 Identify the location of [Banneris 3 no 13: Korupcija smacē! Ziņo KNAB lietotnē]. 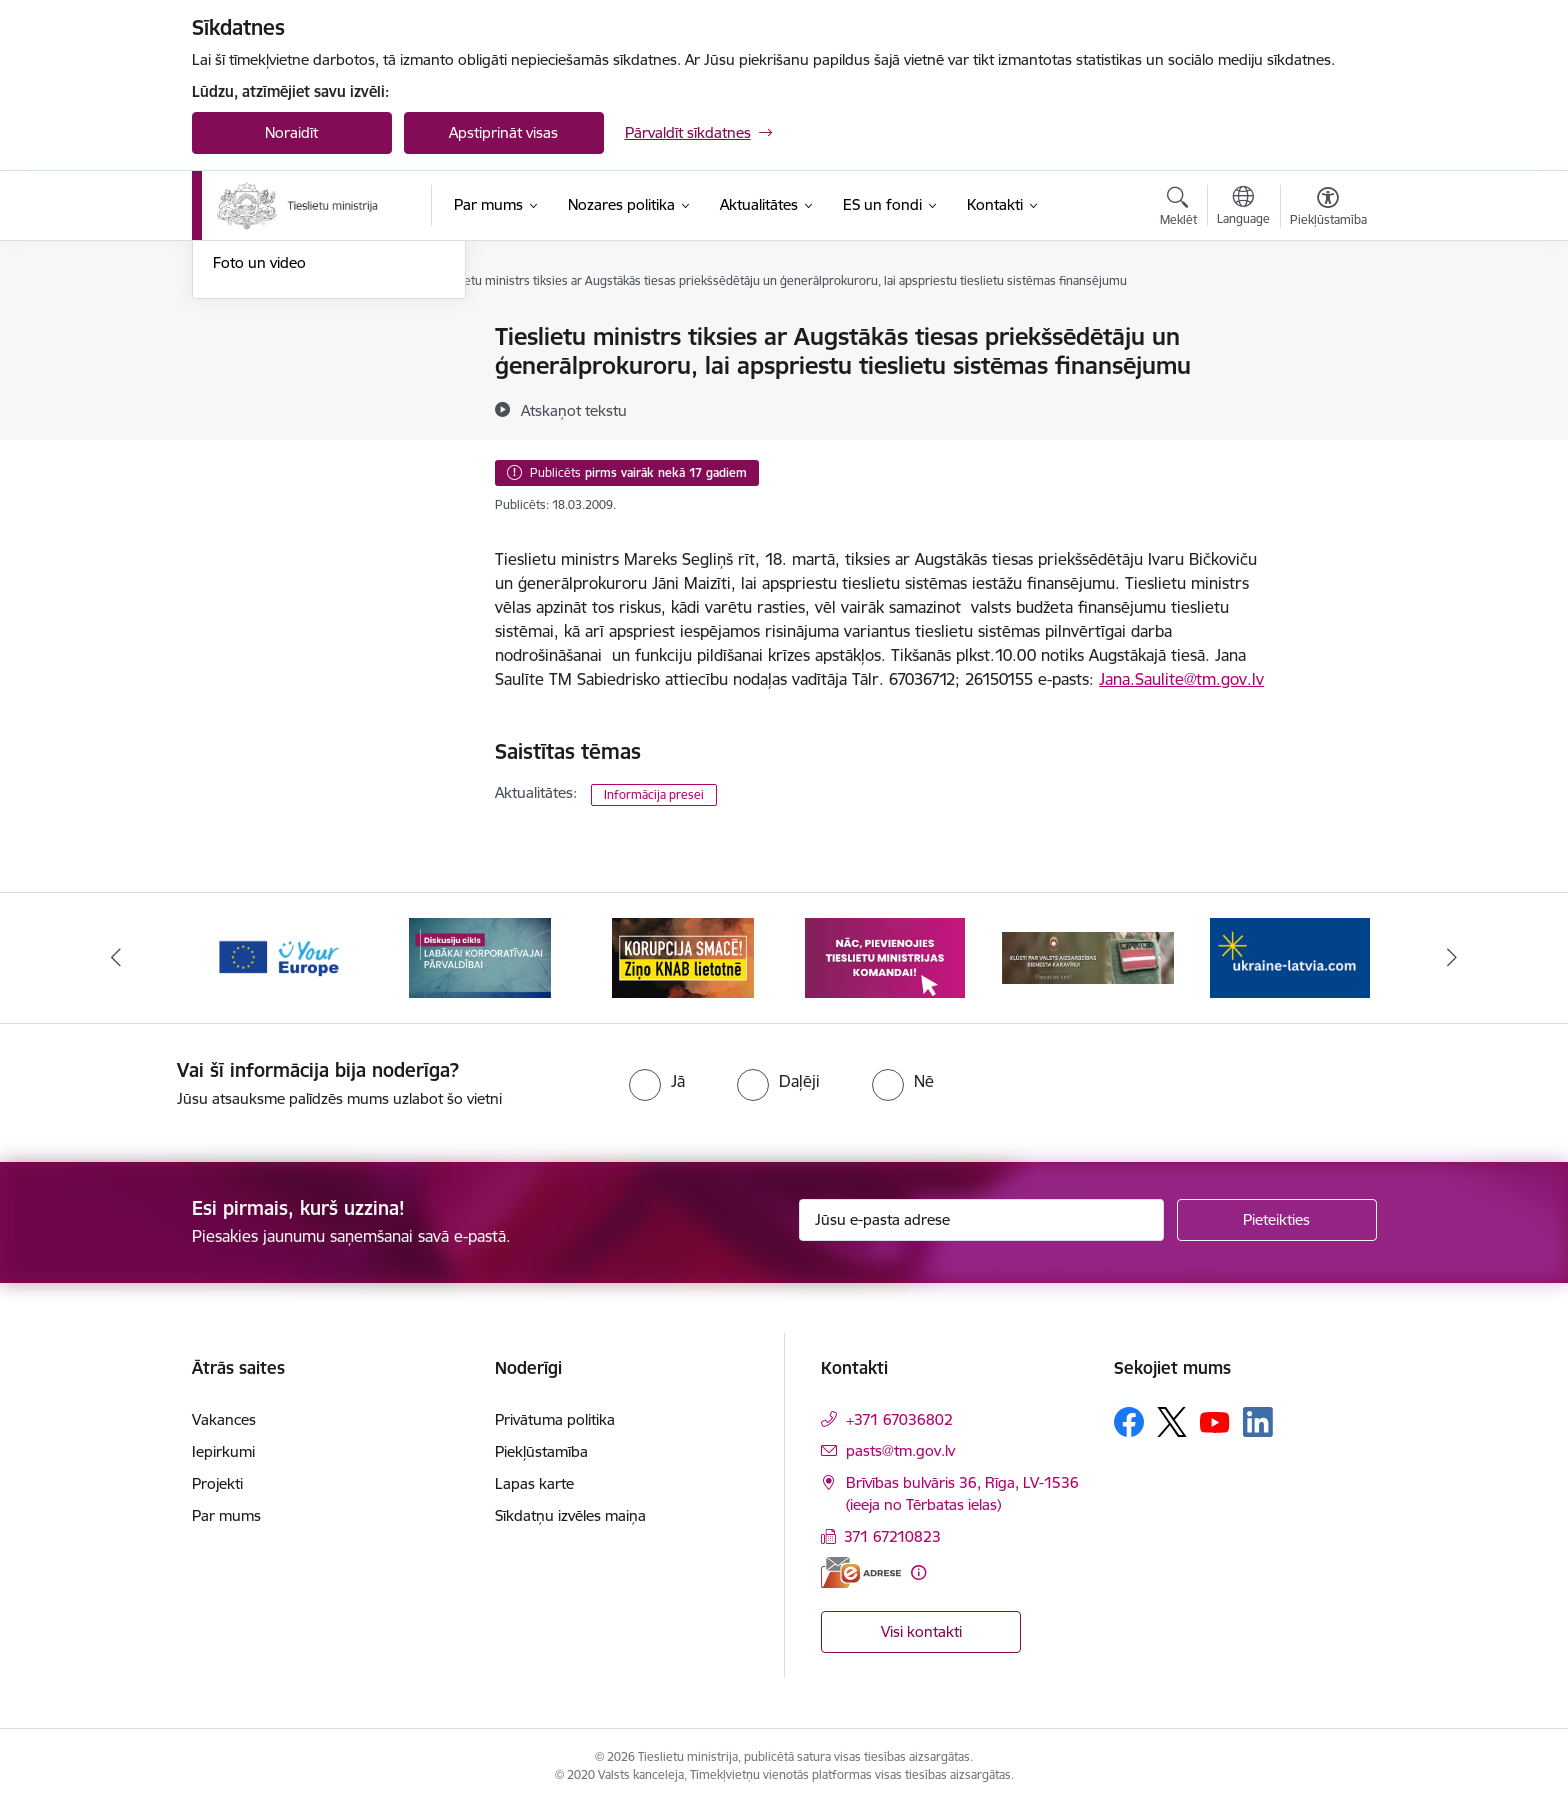
(683, 956).